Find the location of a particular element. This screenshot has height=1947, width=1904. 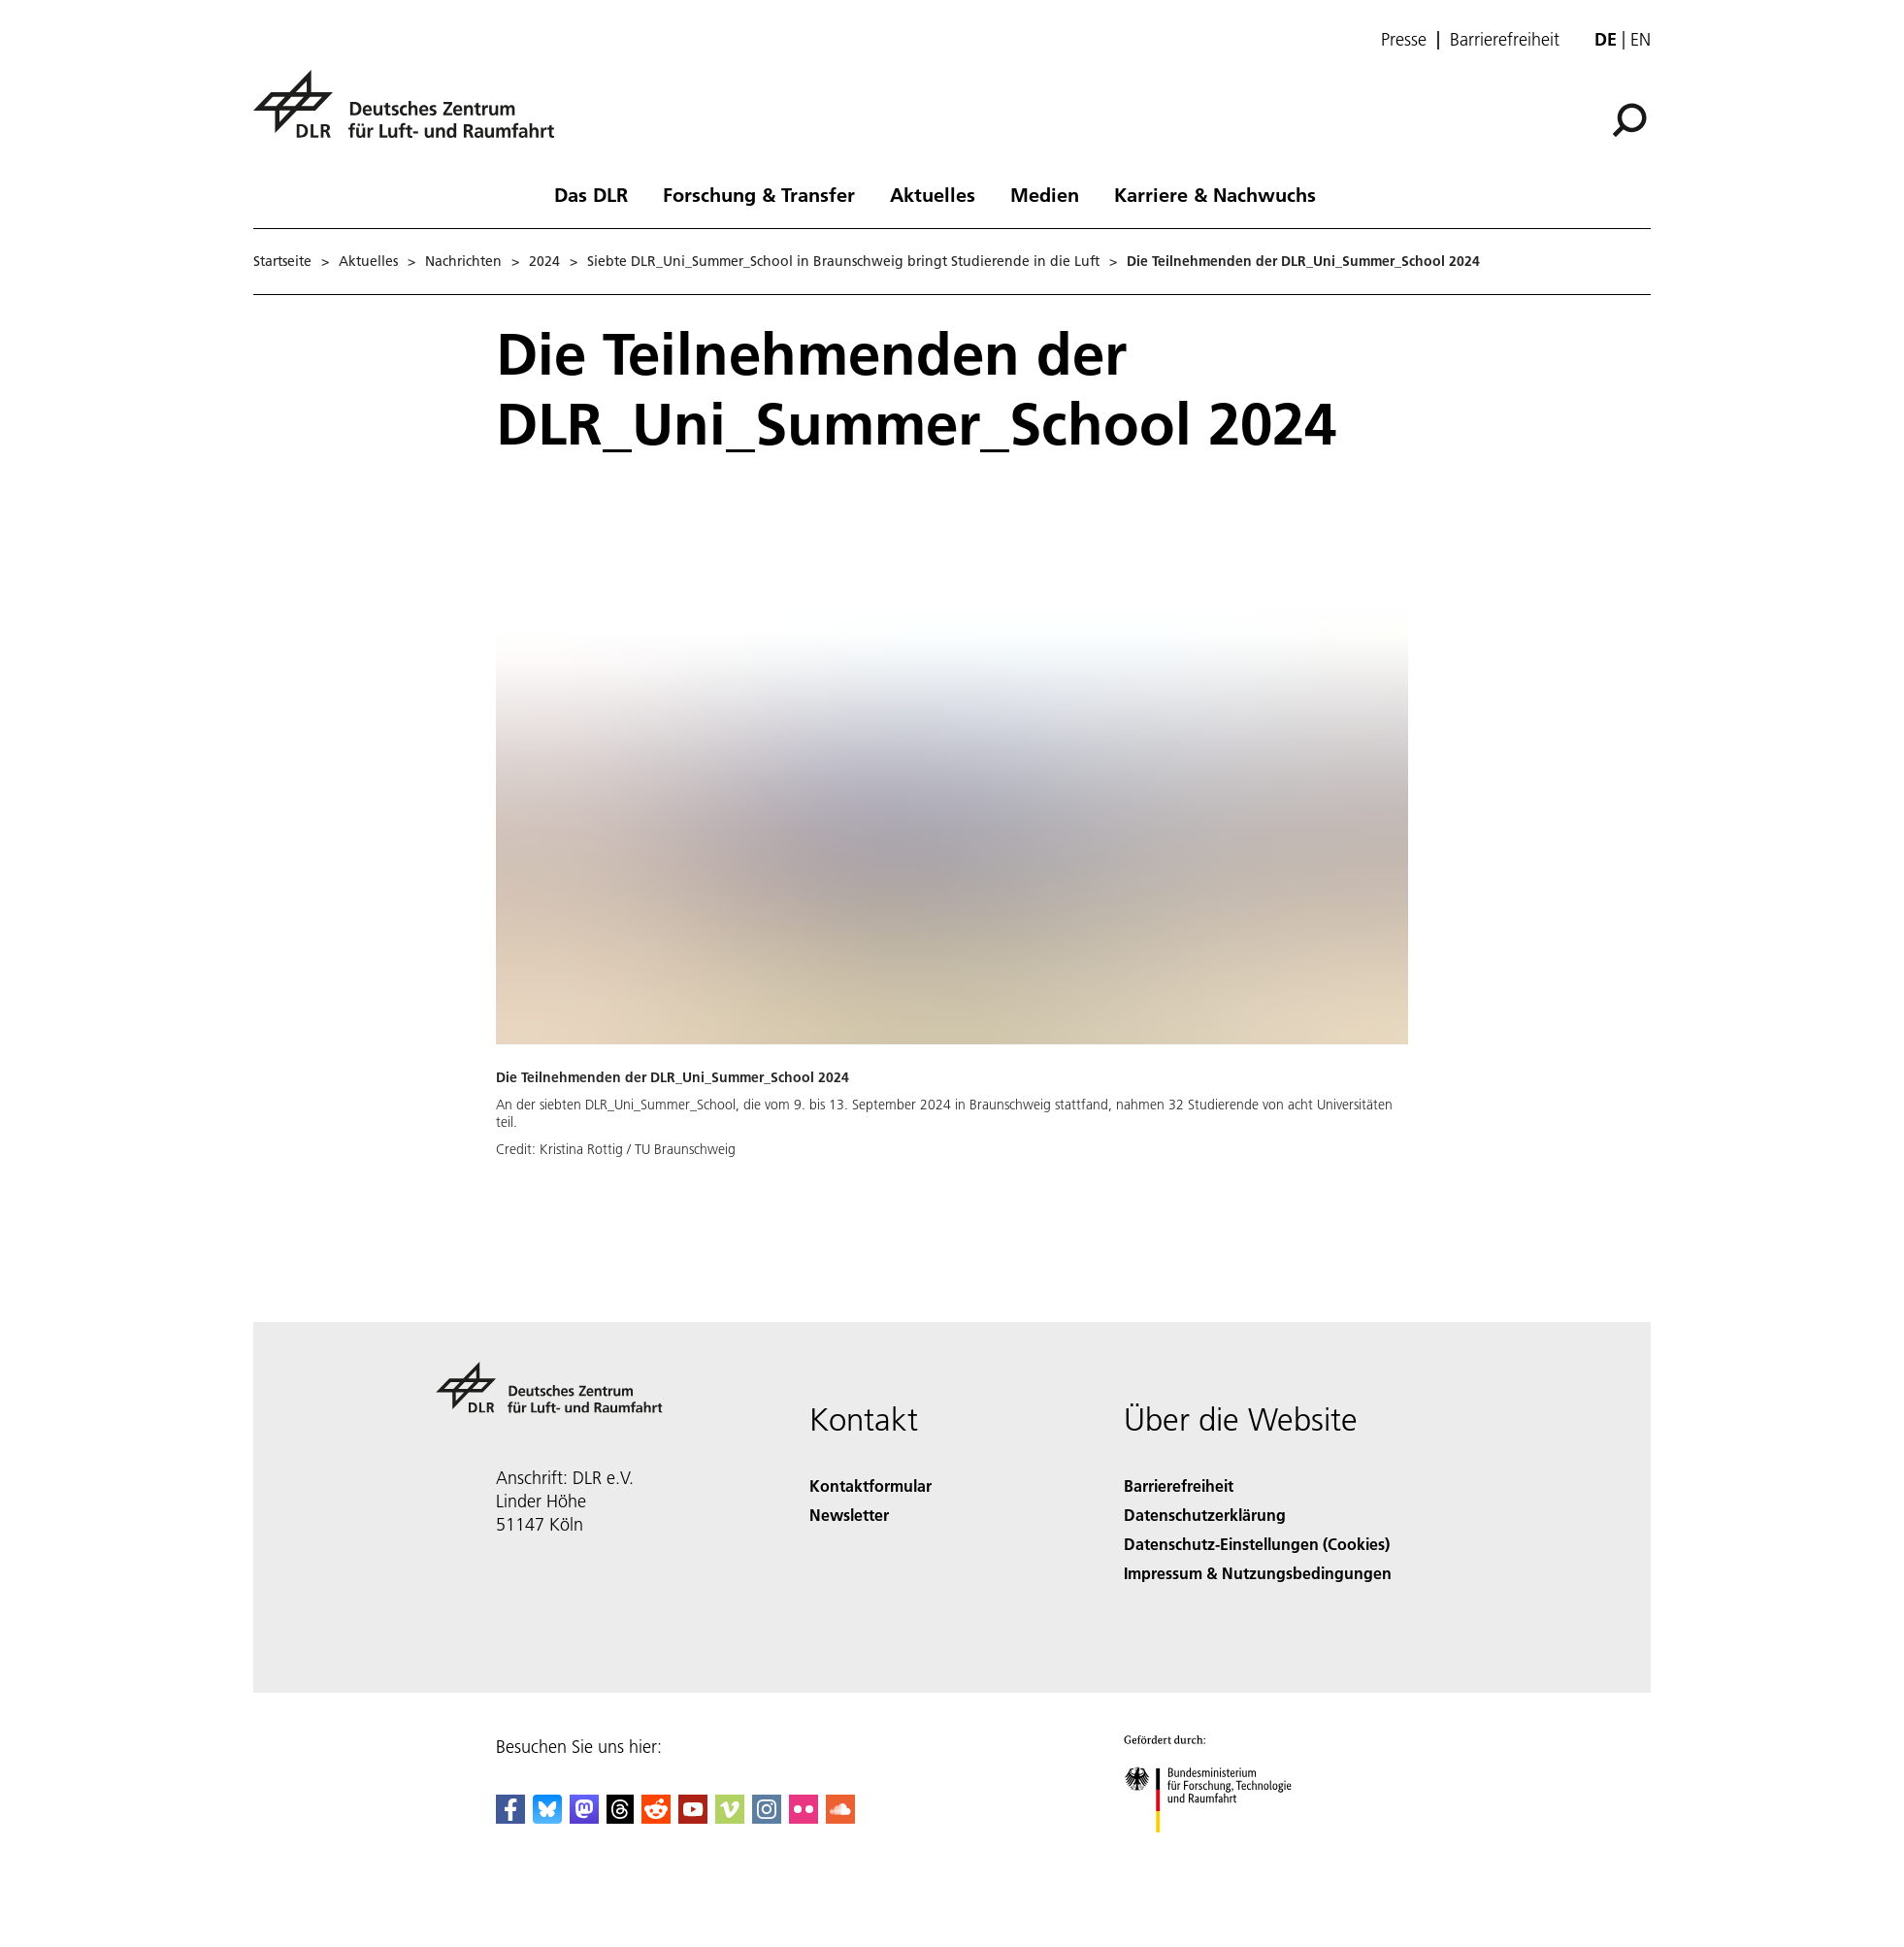

Nachrichten is located at coordinates (463, 261).